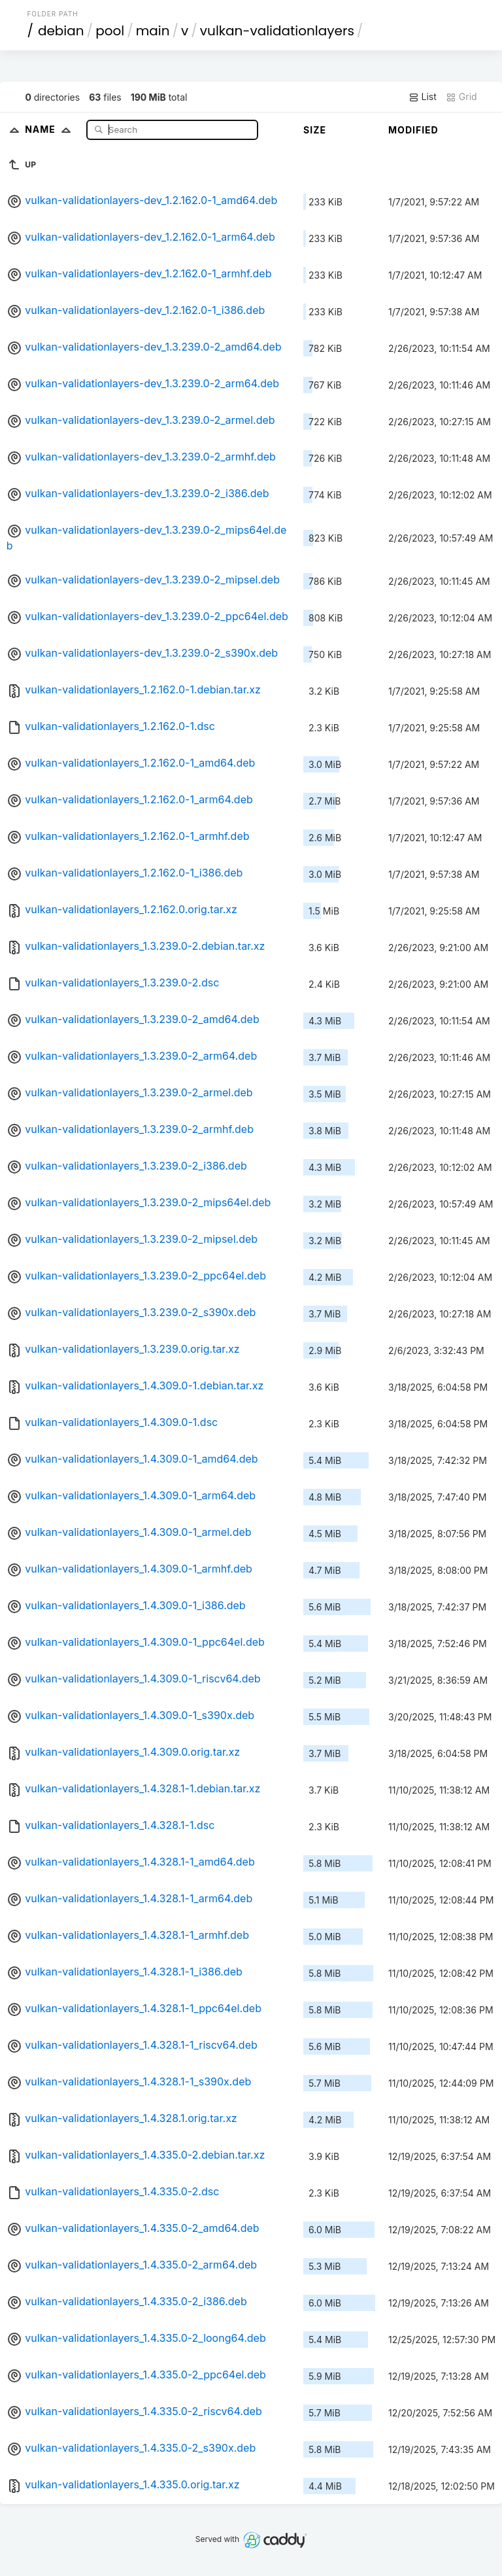  I want to click on debian, so click(61, 31).